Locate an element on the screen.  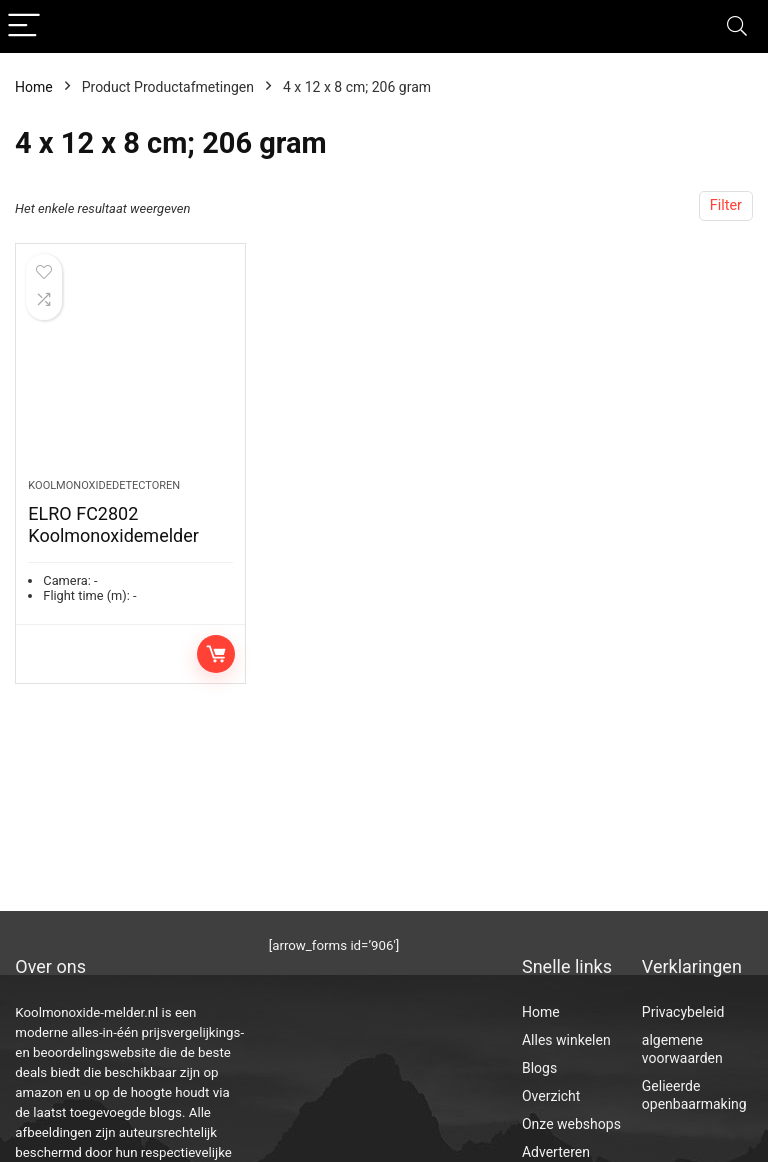
Overzicht is located at coordinates (551, 1096).